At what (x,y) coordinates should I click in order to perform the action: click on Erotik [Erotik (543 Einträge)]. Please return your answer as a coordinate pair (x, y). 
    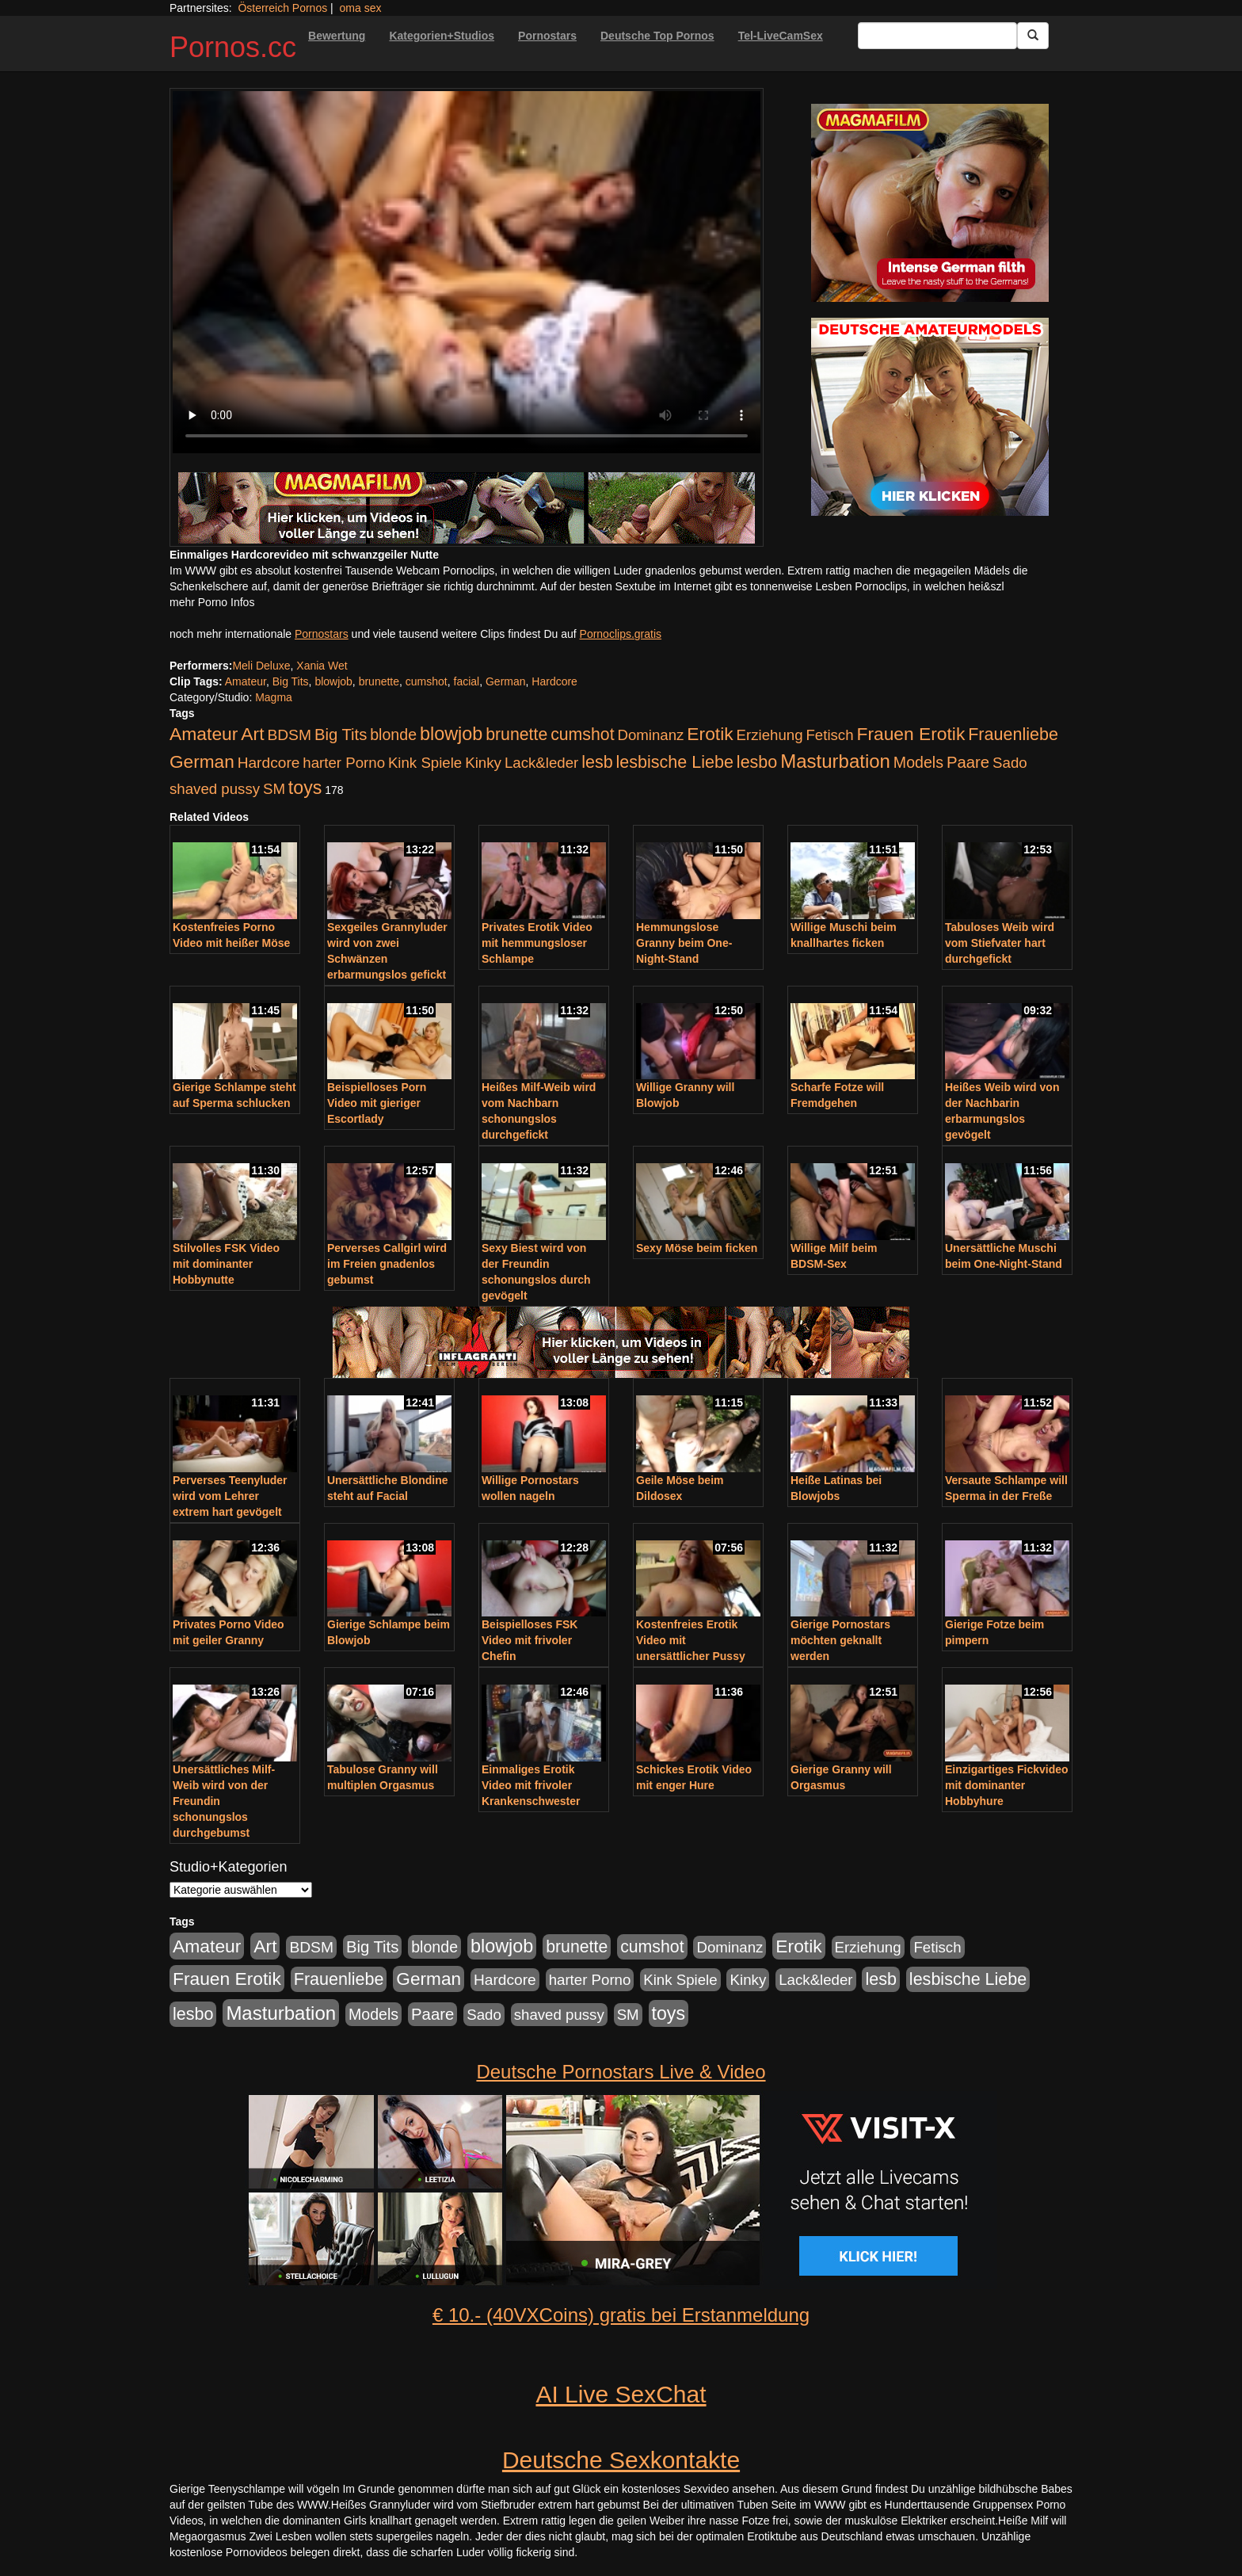
    Looking at the image, I should click on (710, 733).